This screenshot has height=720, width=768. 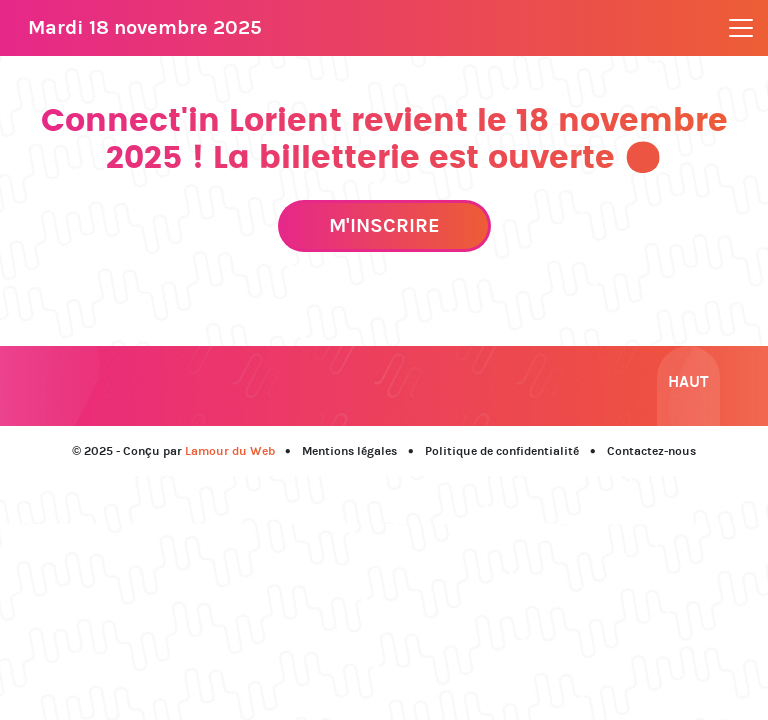 I want to click on Contactez-nous, so click(x=651, y=451).